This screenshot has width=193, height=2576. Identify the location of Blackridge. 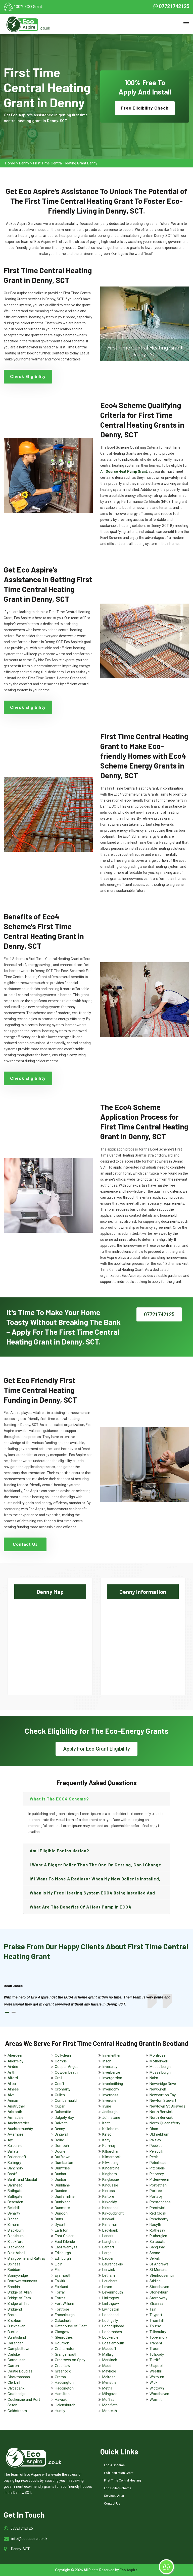
(16, 2247).